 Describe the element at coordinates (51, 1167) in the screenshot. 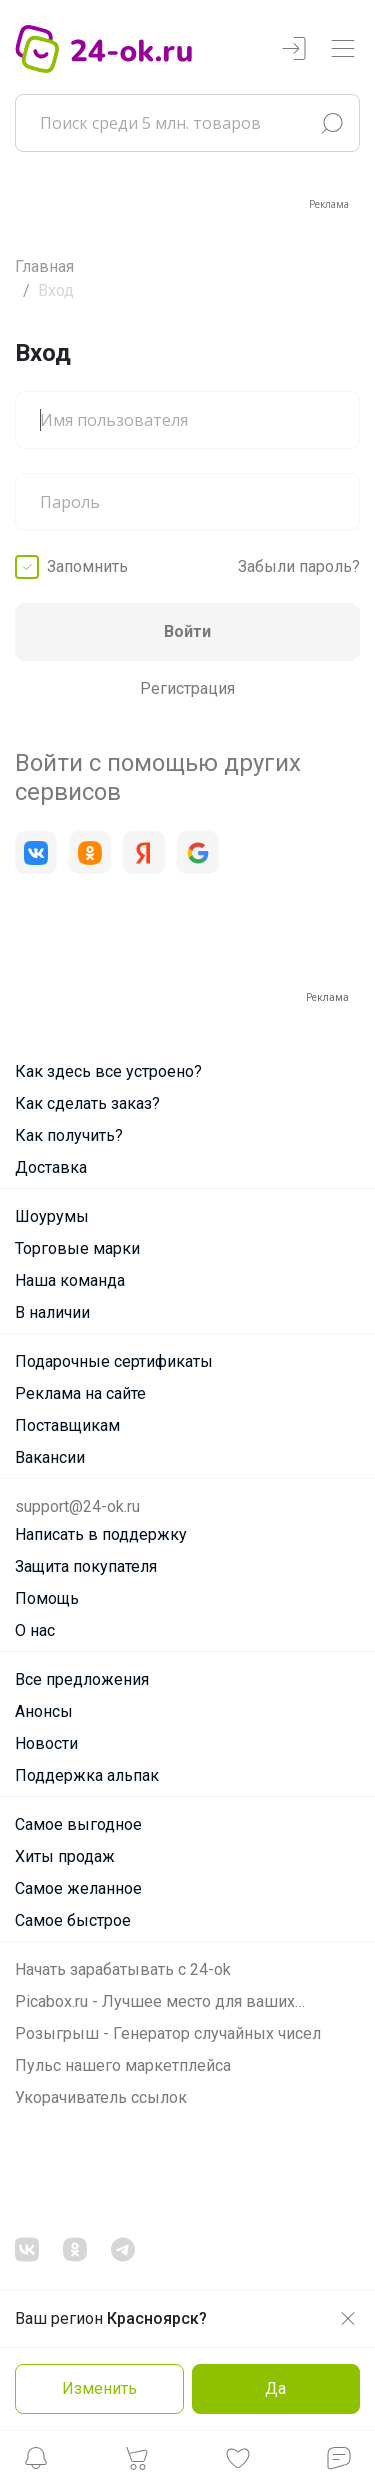

I see `Доставка` at that location.